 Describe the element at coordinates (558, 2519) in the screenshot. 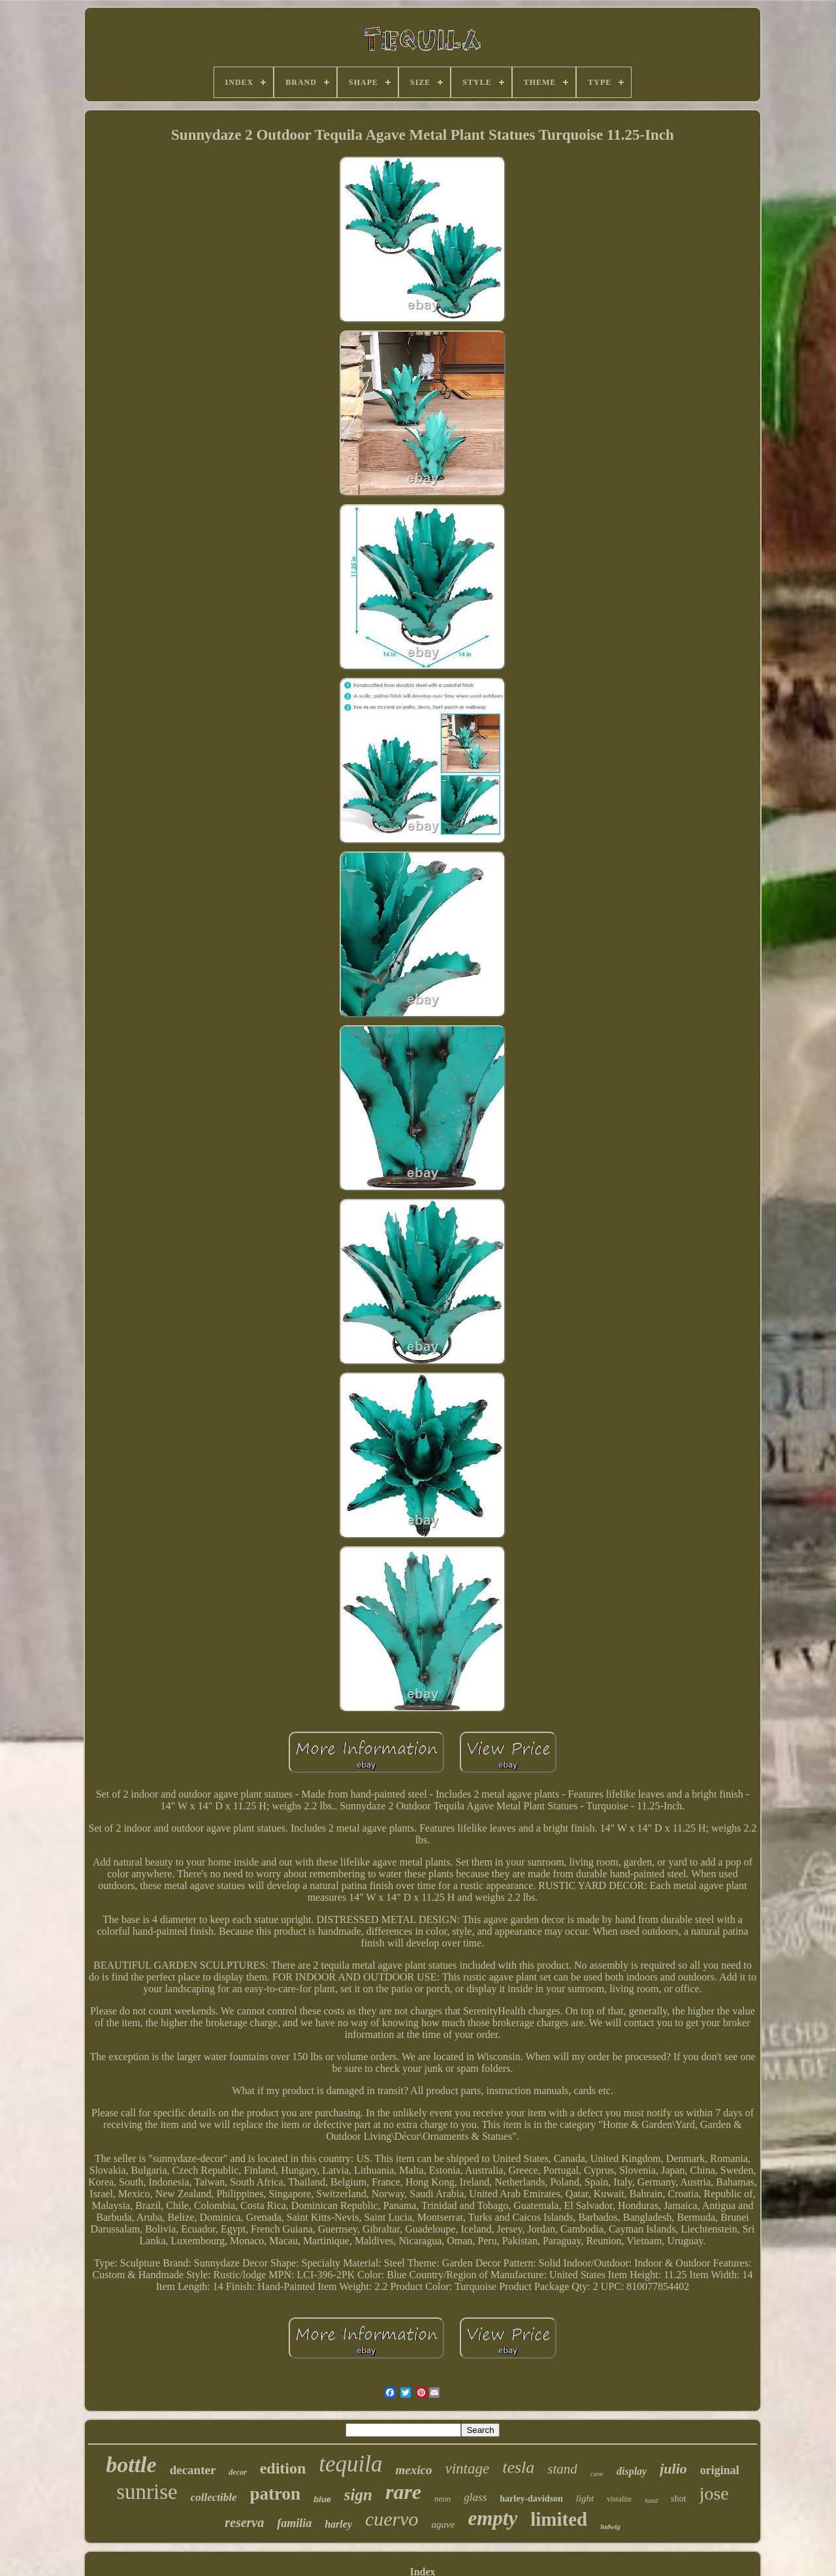

I see `limited` at that location.